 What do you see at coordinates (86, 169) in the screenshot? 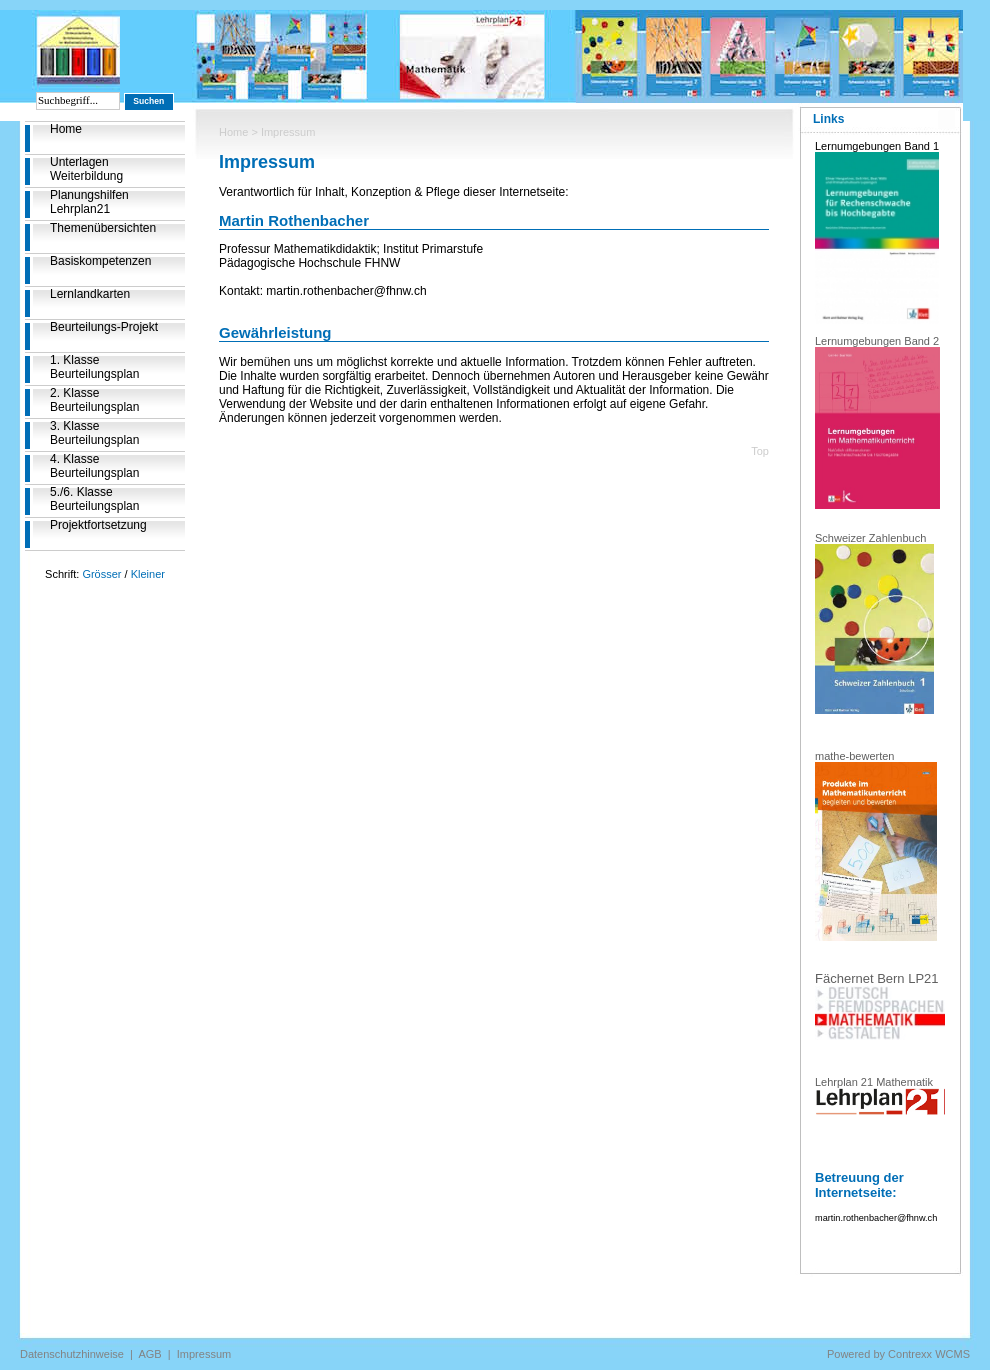
I see `Unterlagen Weiterbildung` at bounding box center [86, 169].